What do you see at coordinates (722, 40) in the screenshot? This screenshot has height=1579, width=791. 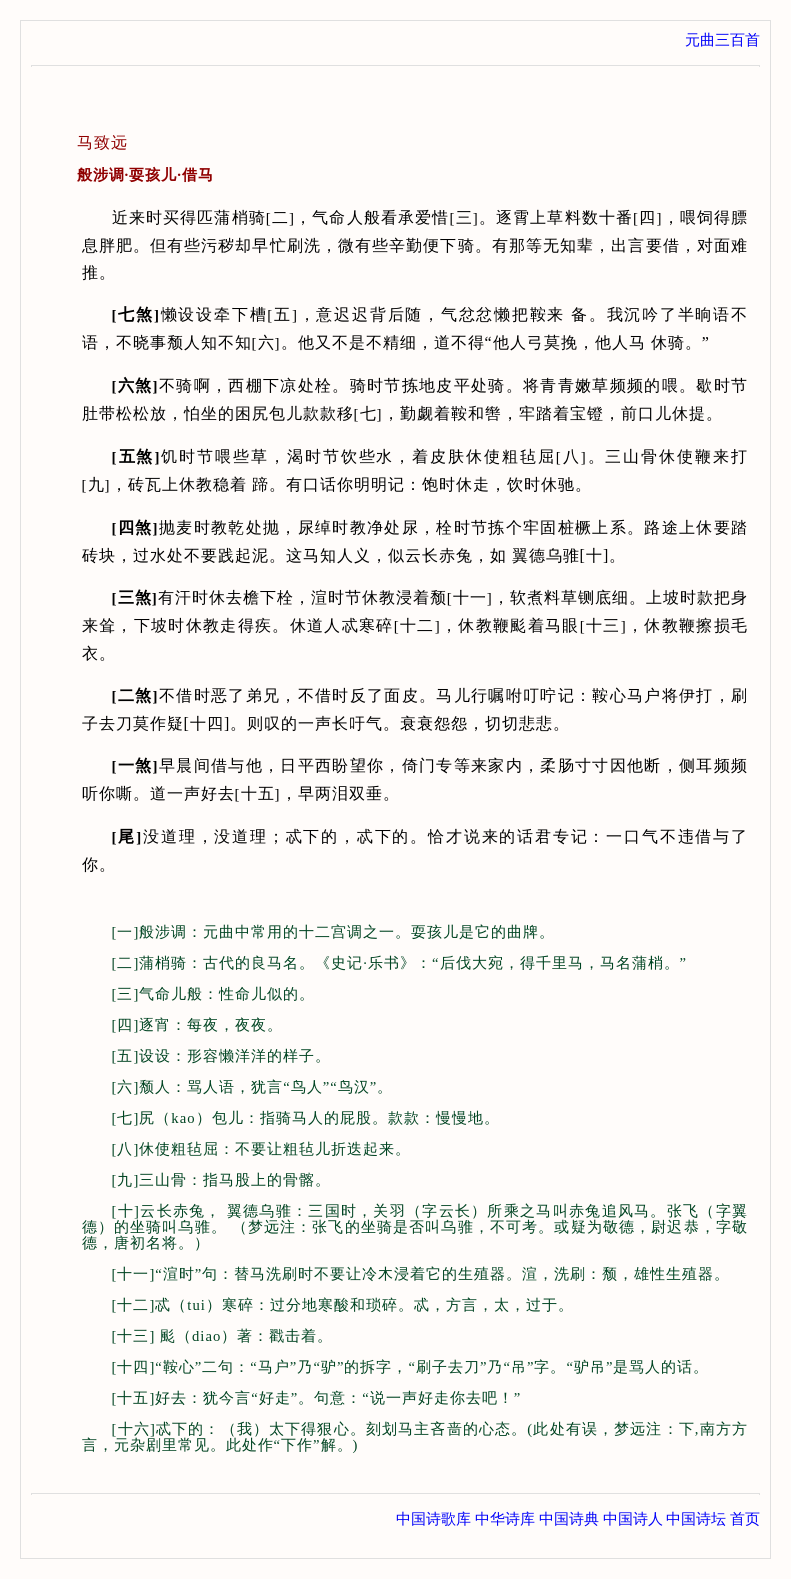 I see `元曲三百首` at bounding box center [722, 40].